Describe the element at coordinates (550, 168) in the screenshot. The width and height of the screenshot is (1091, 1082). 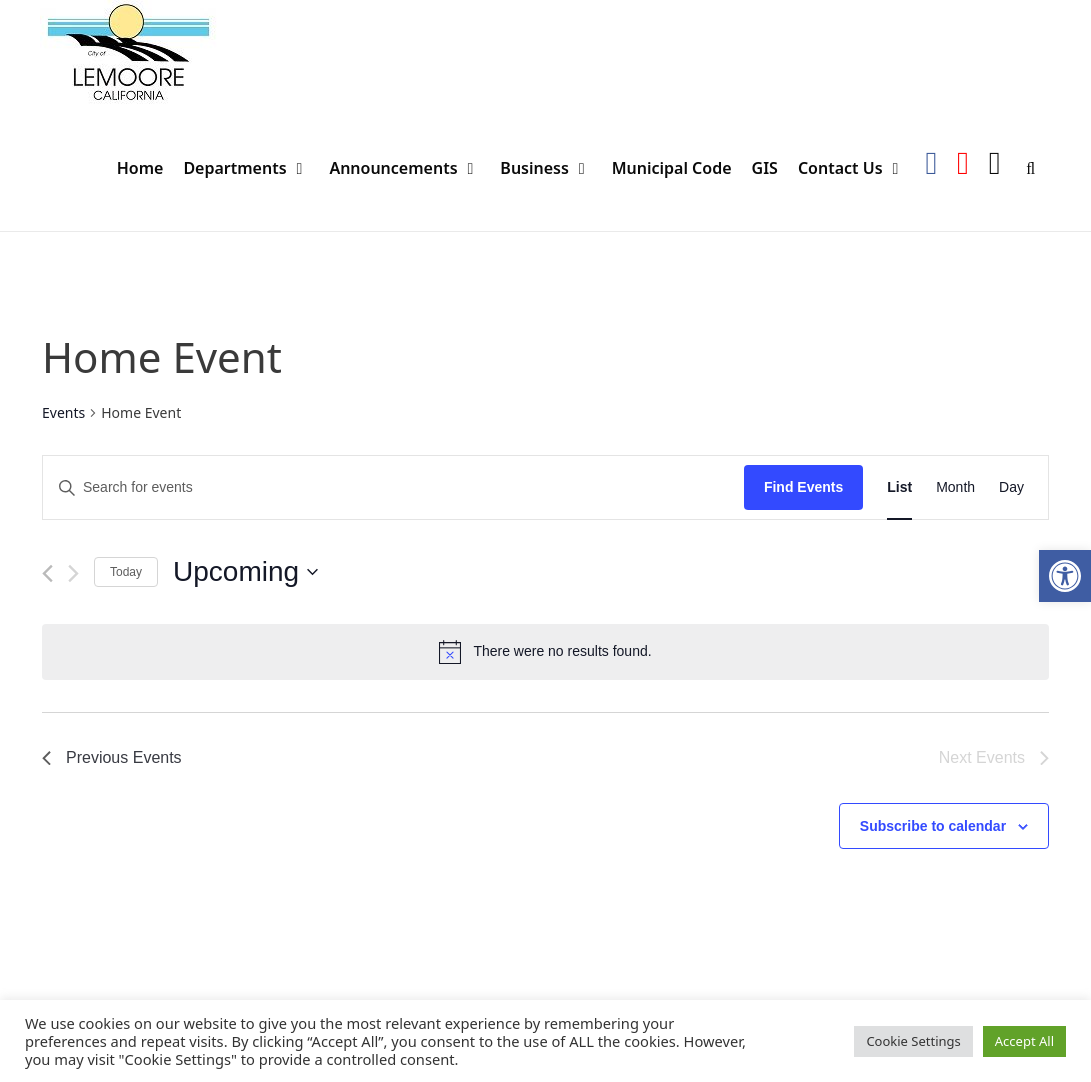
I see `Business` at that location.